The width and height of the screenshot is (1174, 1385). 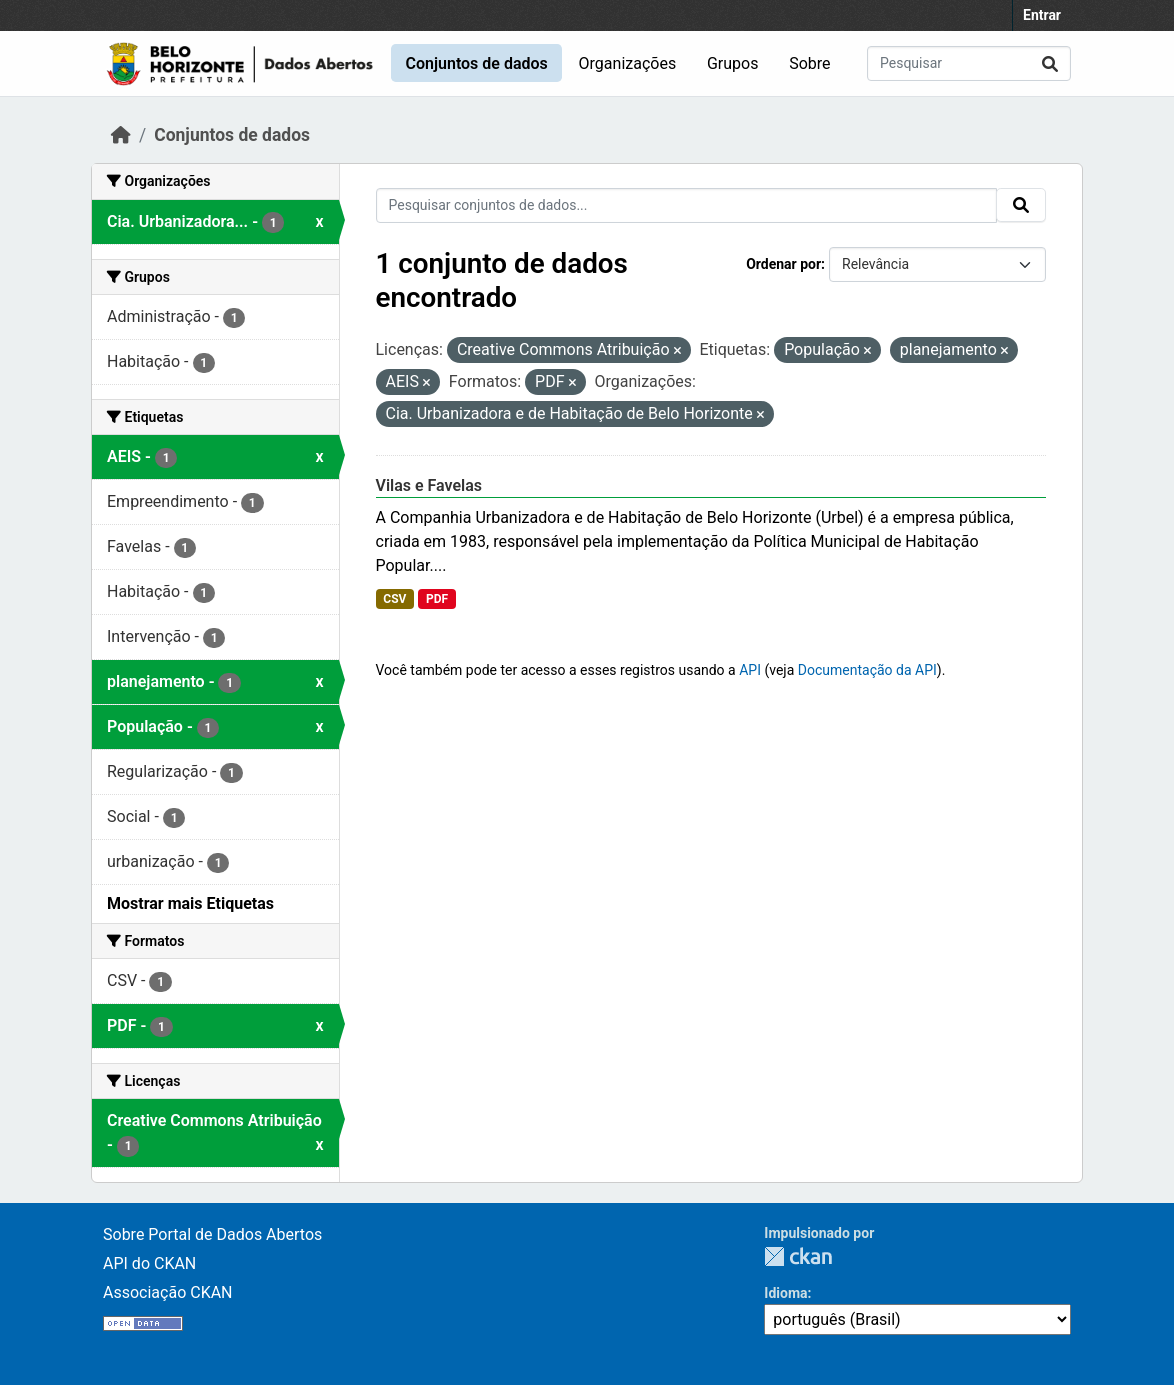 What do you see at coordinates (750, 670) in the screenshot?
I see `API` at bounding box center [750, 670].